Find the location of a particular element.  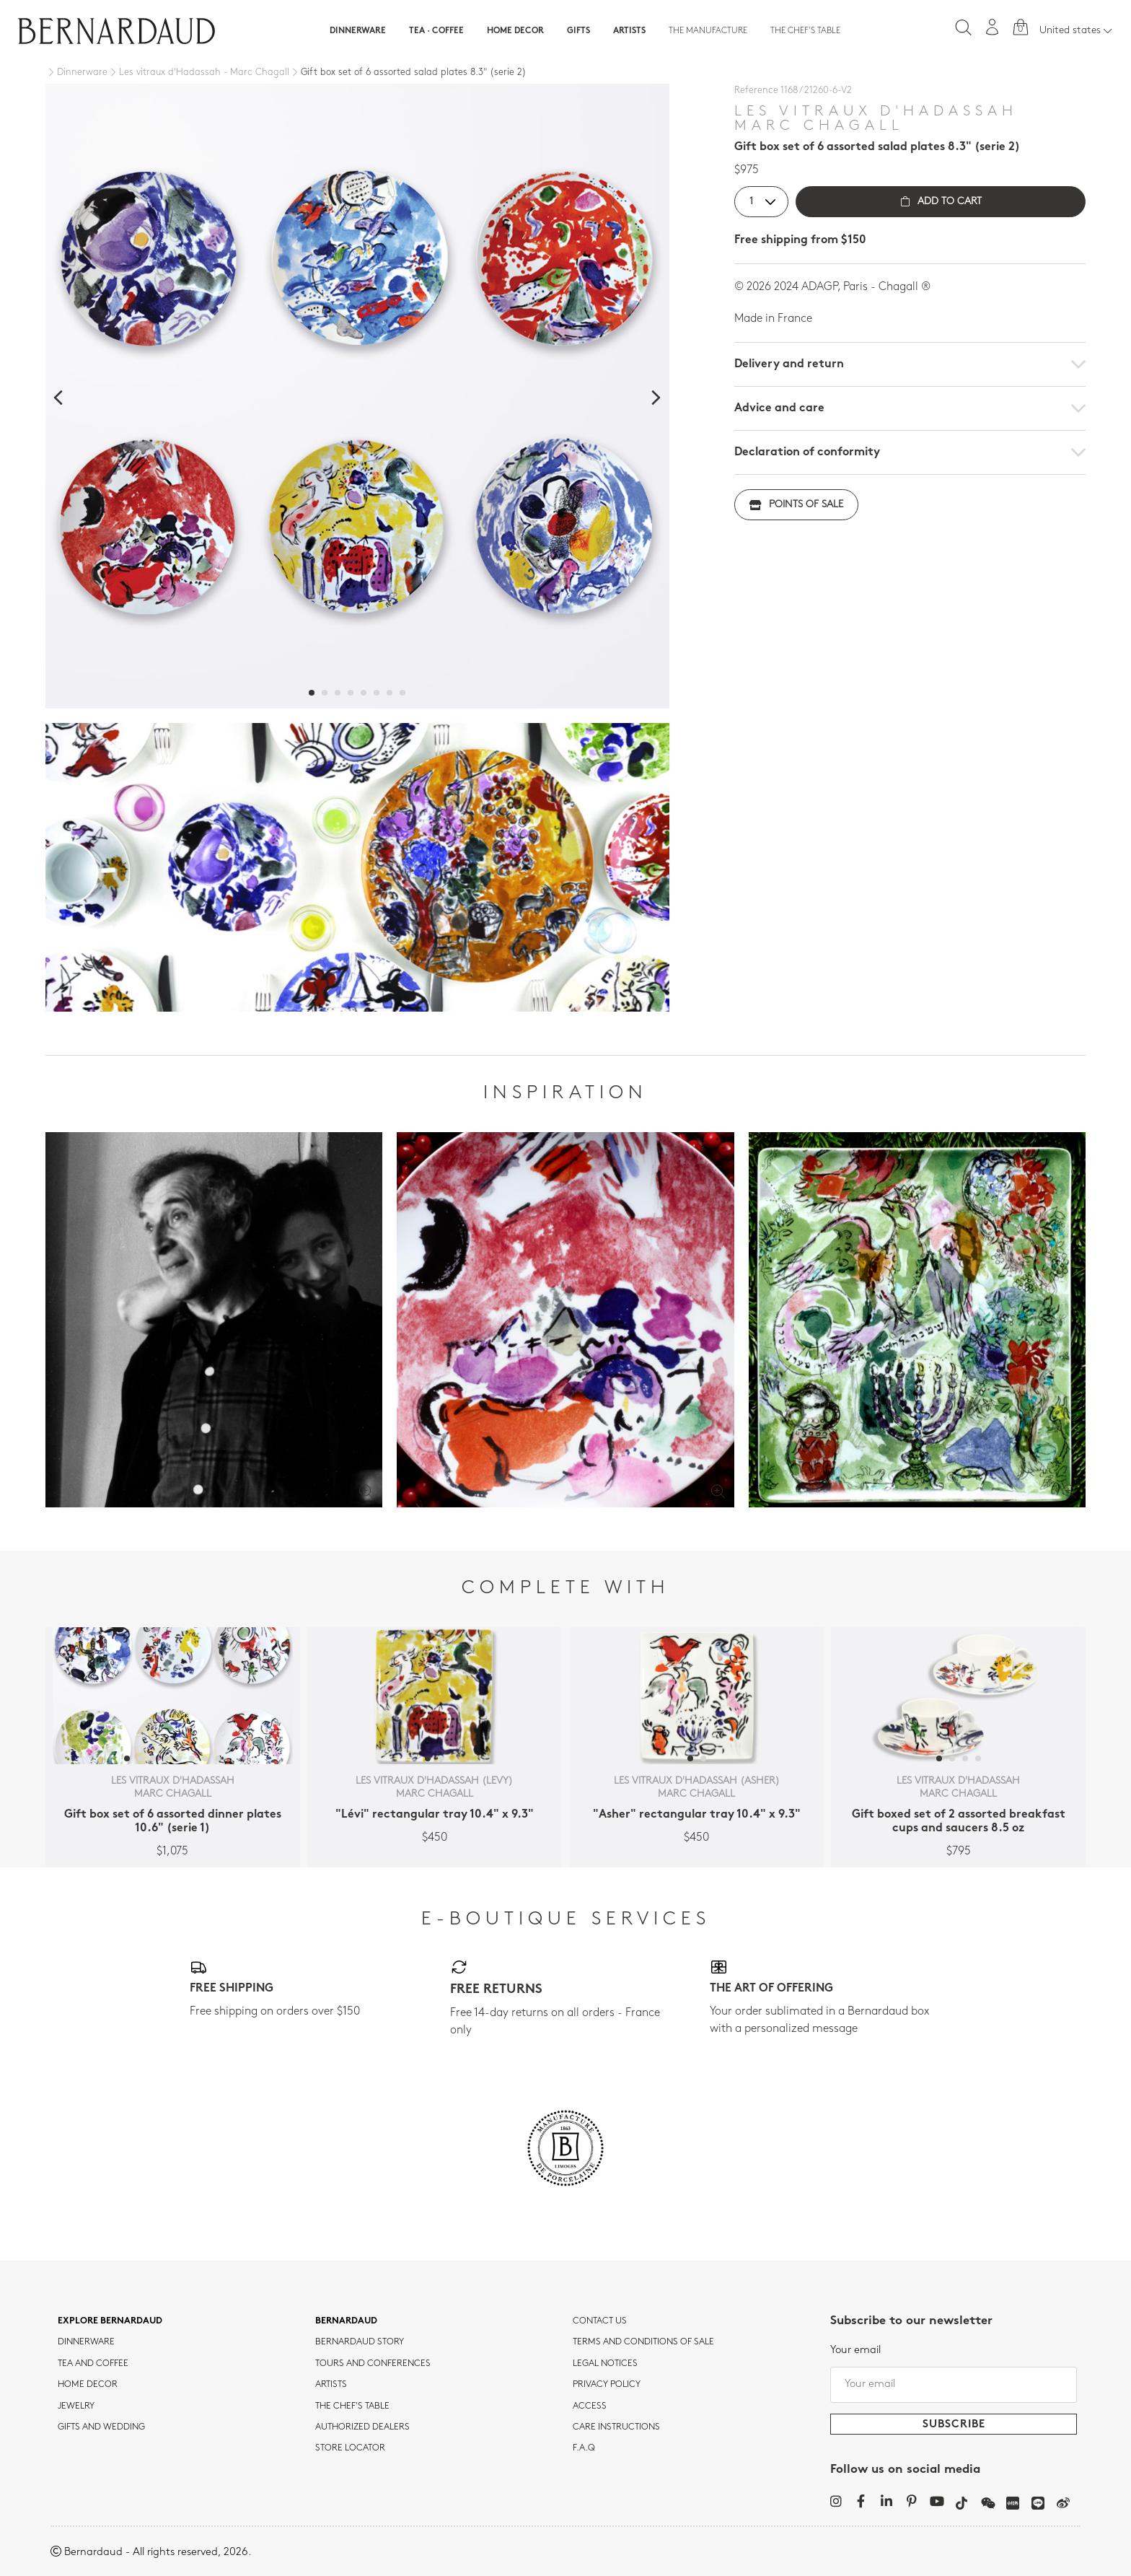

[LinkedIn] is located at coordinates (886, 2501).